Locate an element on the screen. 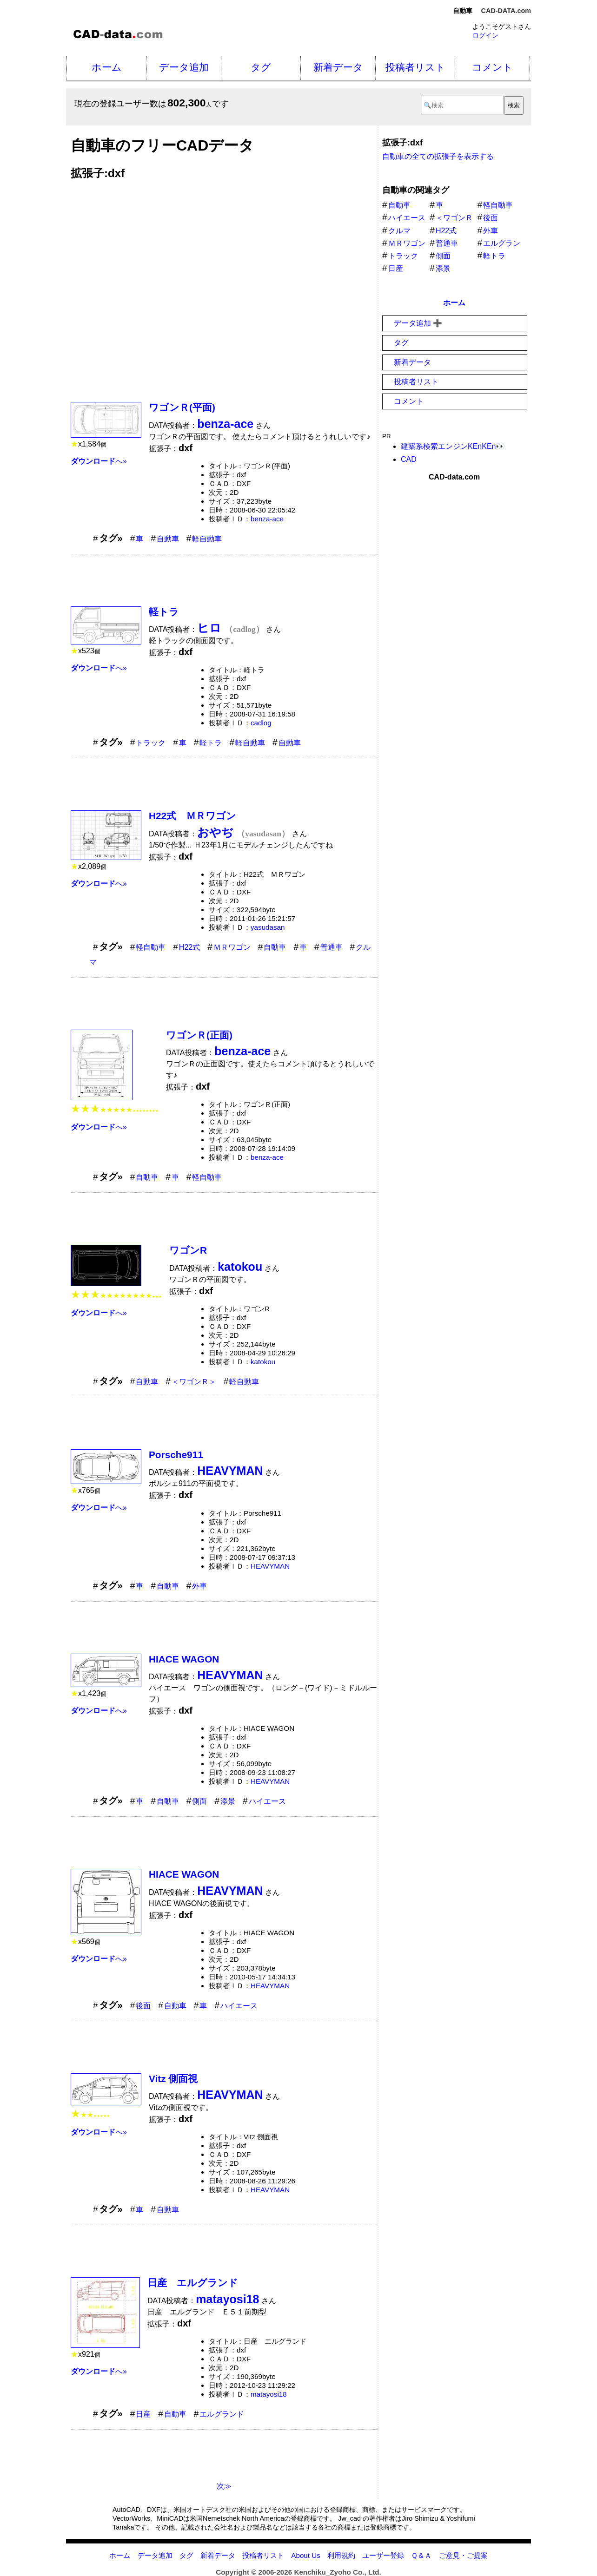 Image resolution: width=597 pixels, height=2576 pixels. Porsche911 is located at coordinates (176, 1454).